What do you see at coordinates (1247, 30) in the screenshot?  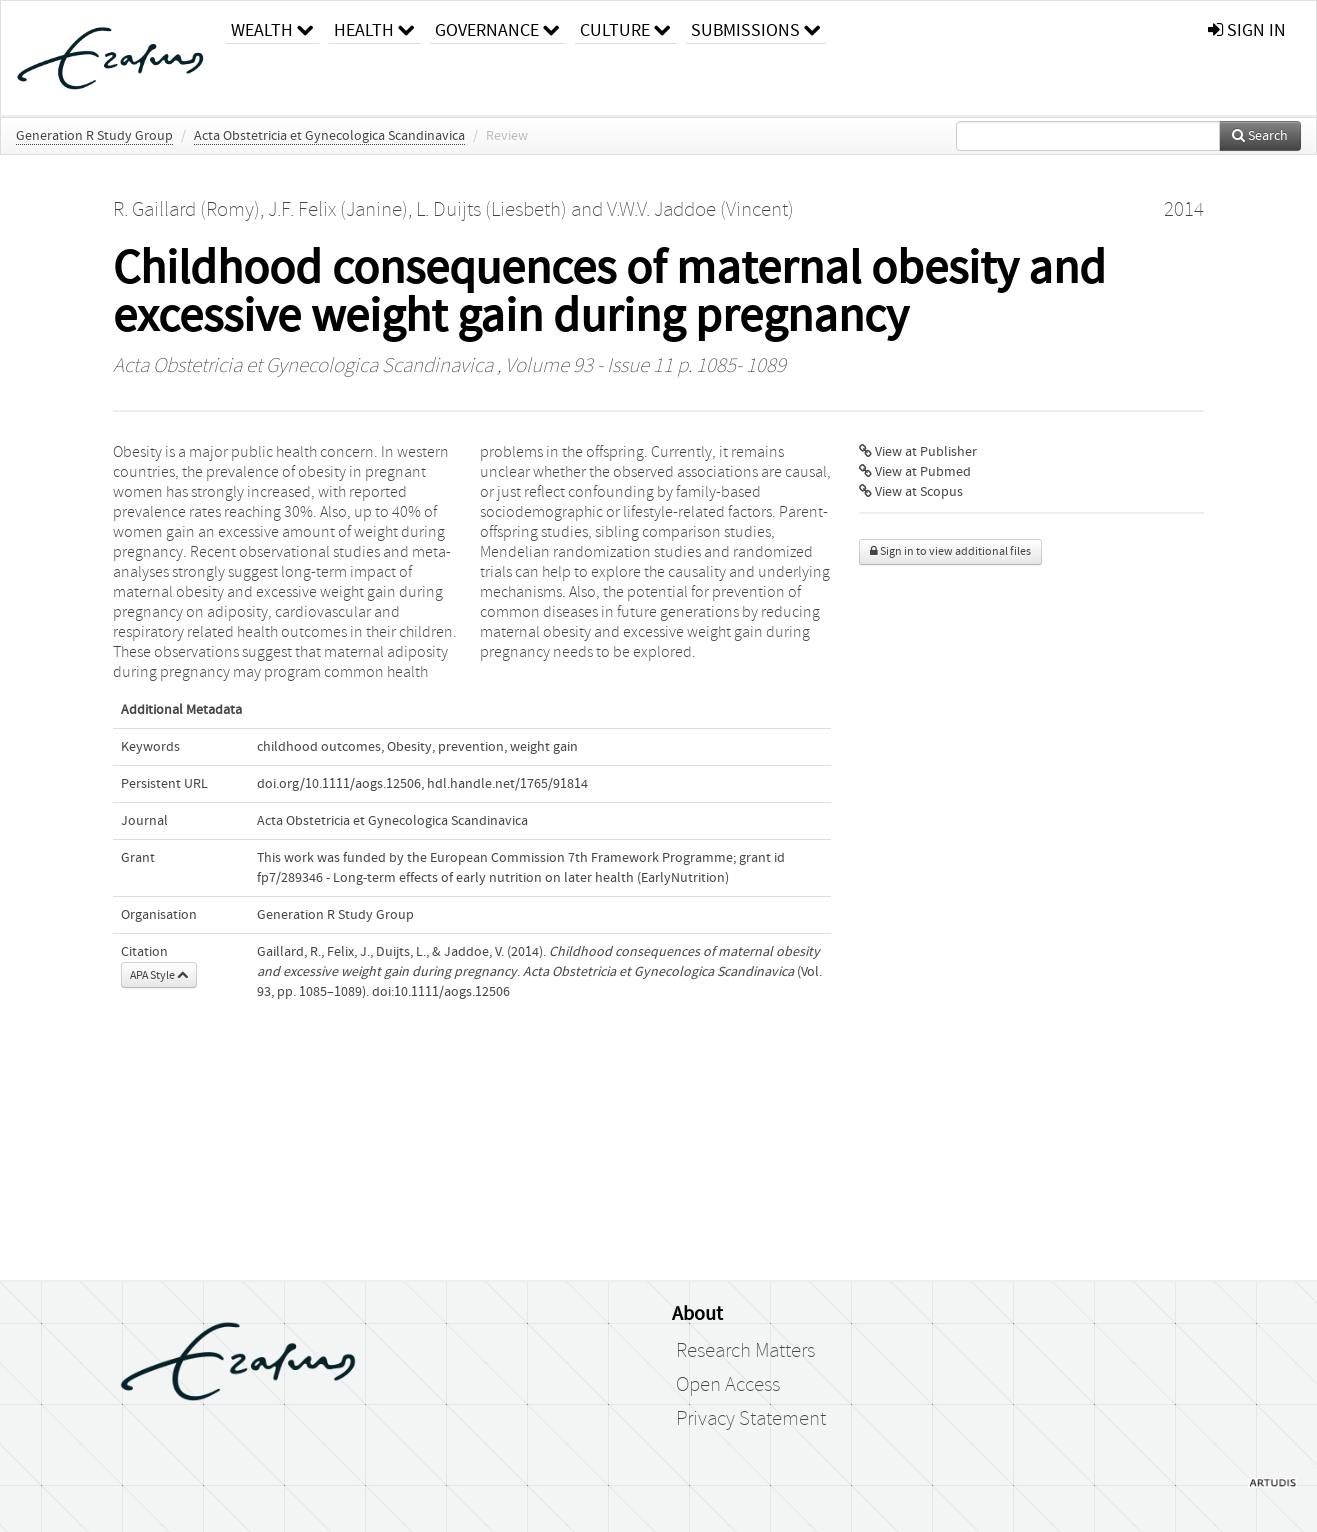 I see `sign in` at bounding box center [1247, 30].